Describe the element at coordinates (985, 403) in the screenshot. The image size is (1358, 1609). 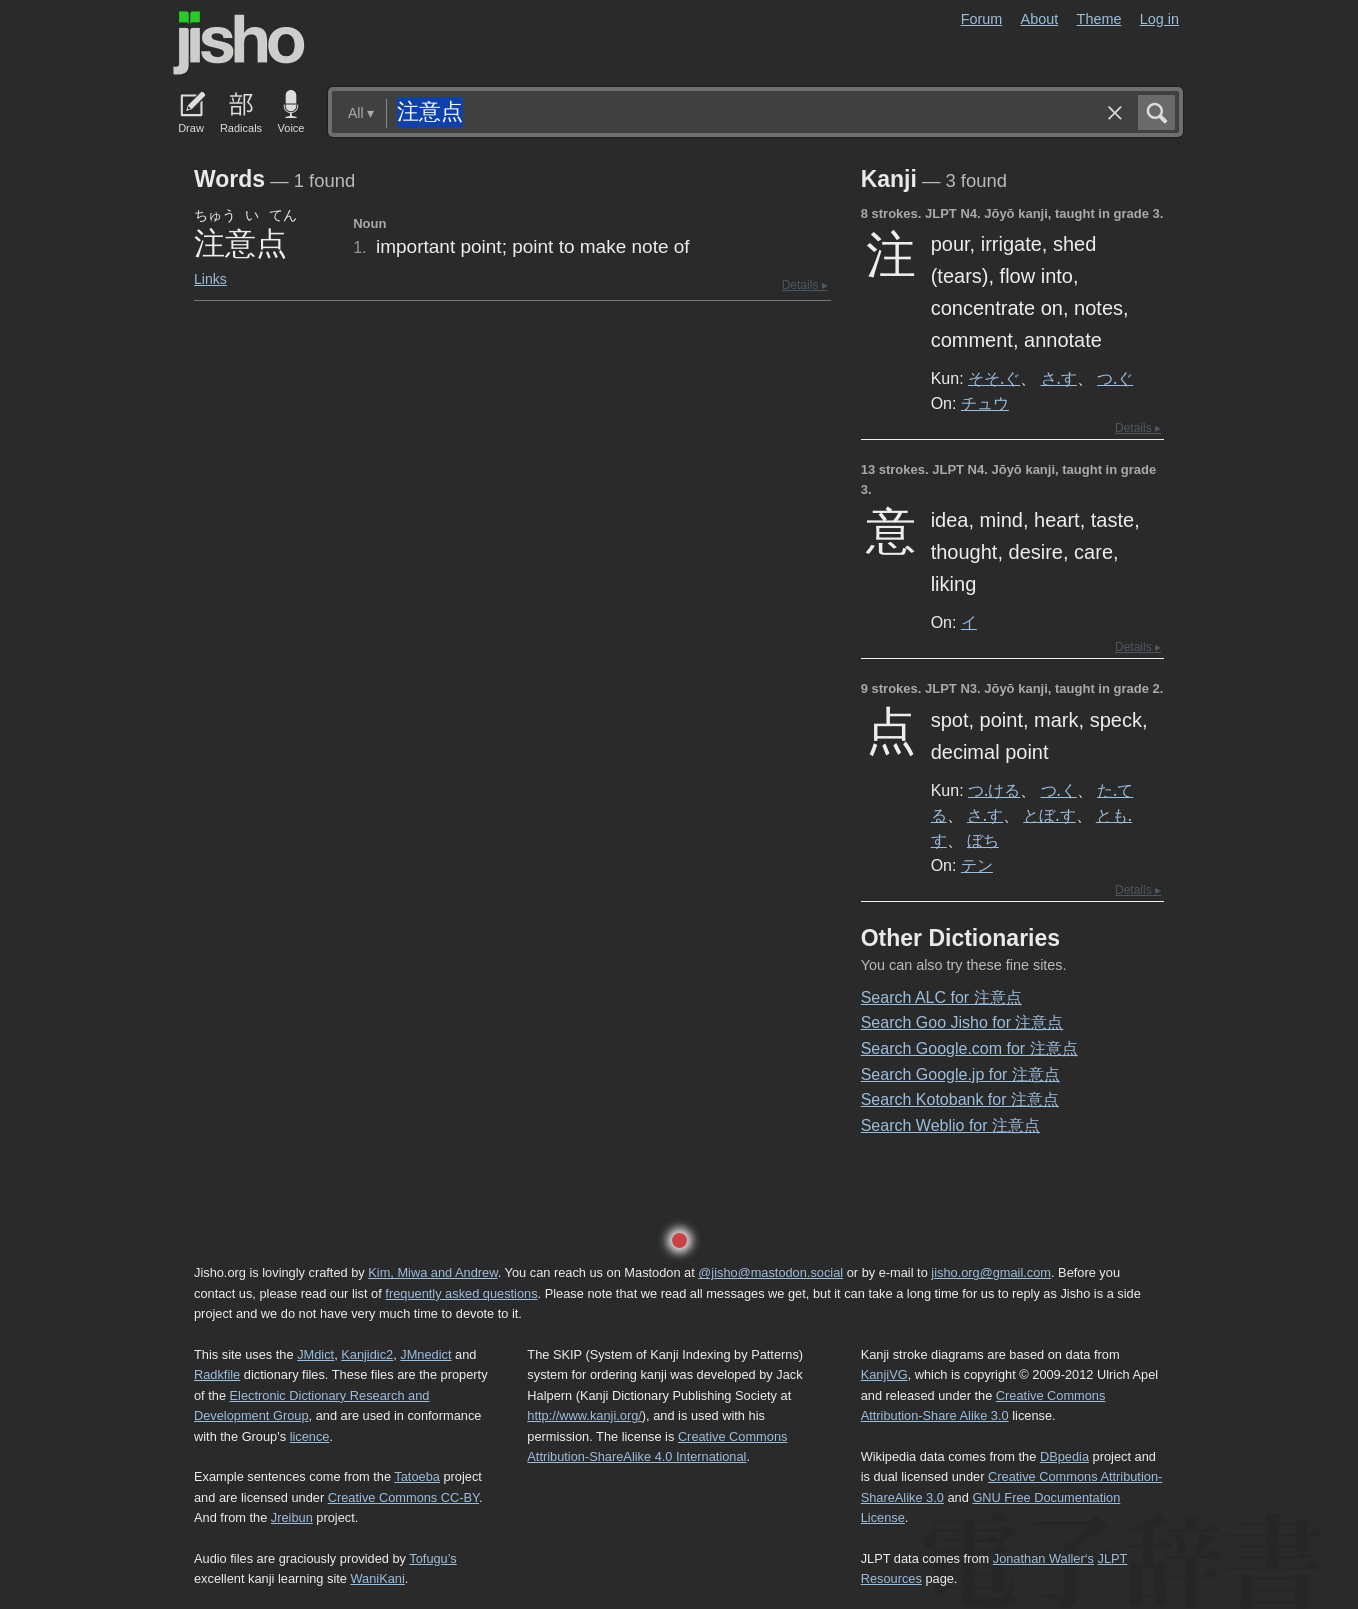
I see `チュウ` at that location.